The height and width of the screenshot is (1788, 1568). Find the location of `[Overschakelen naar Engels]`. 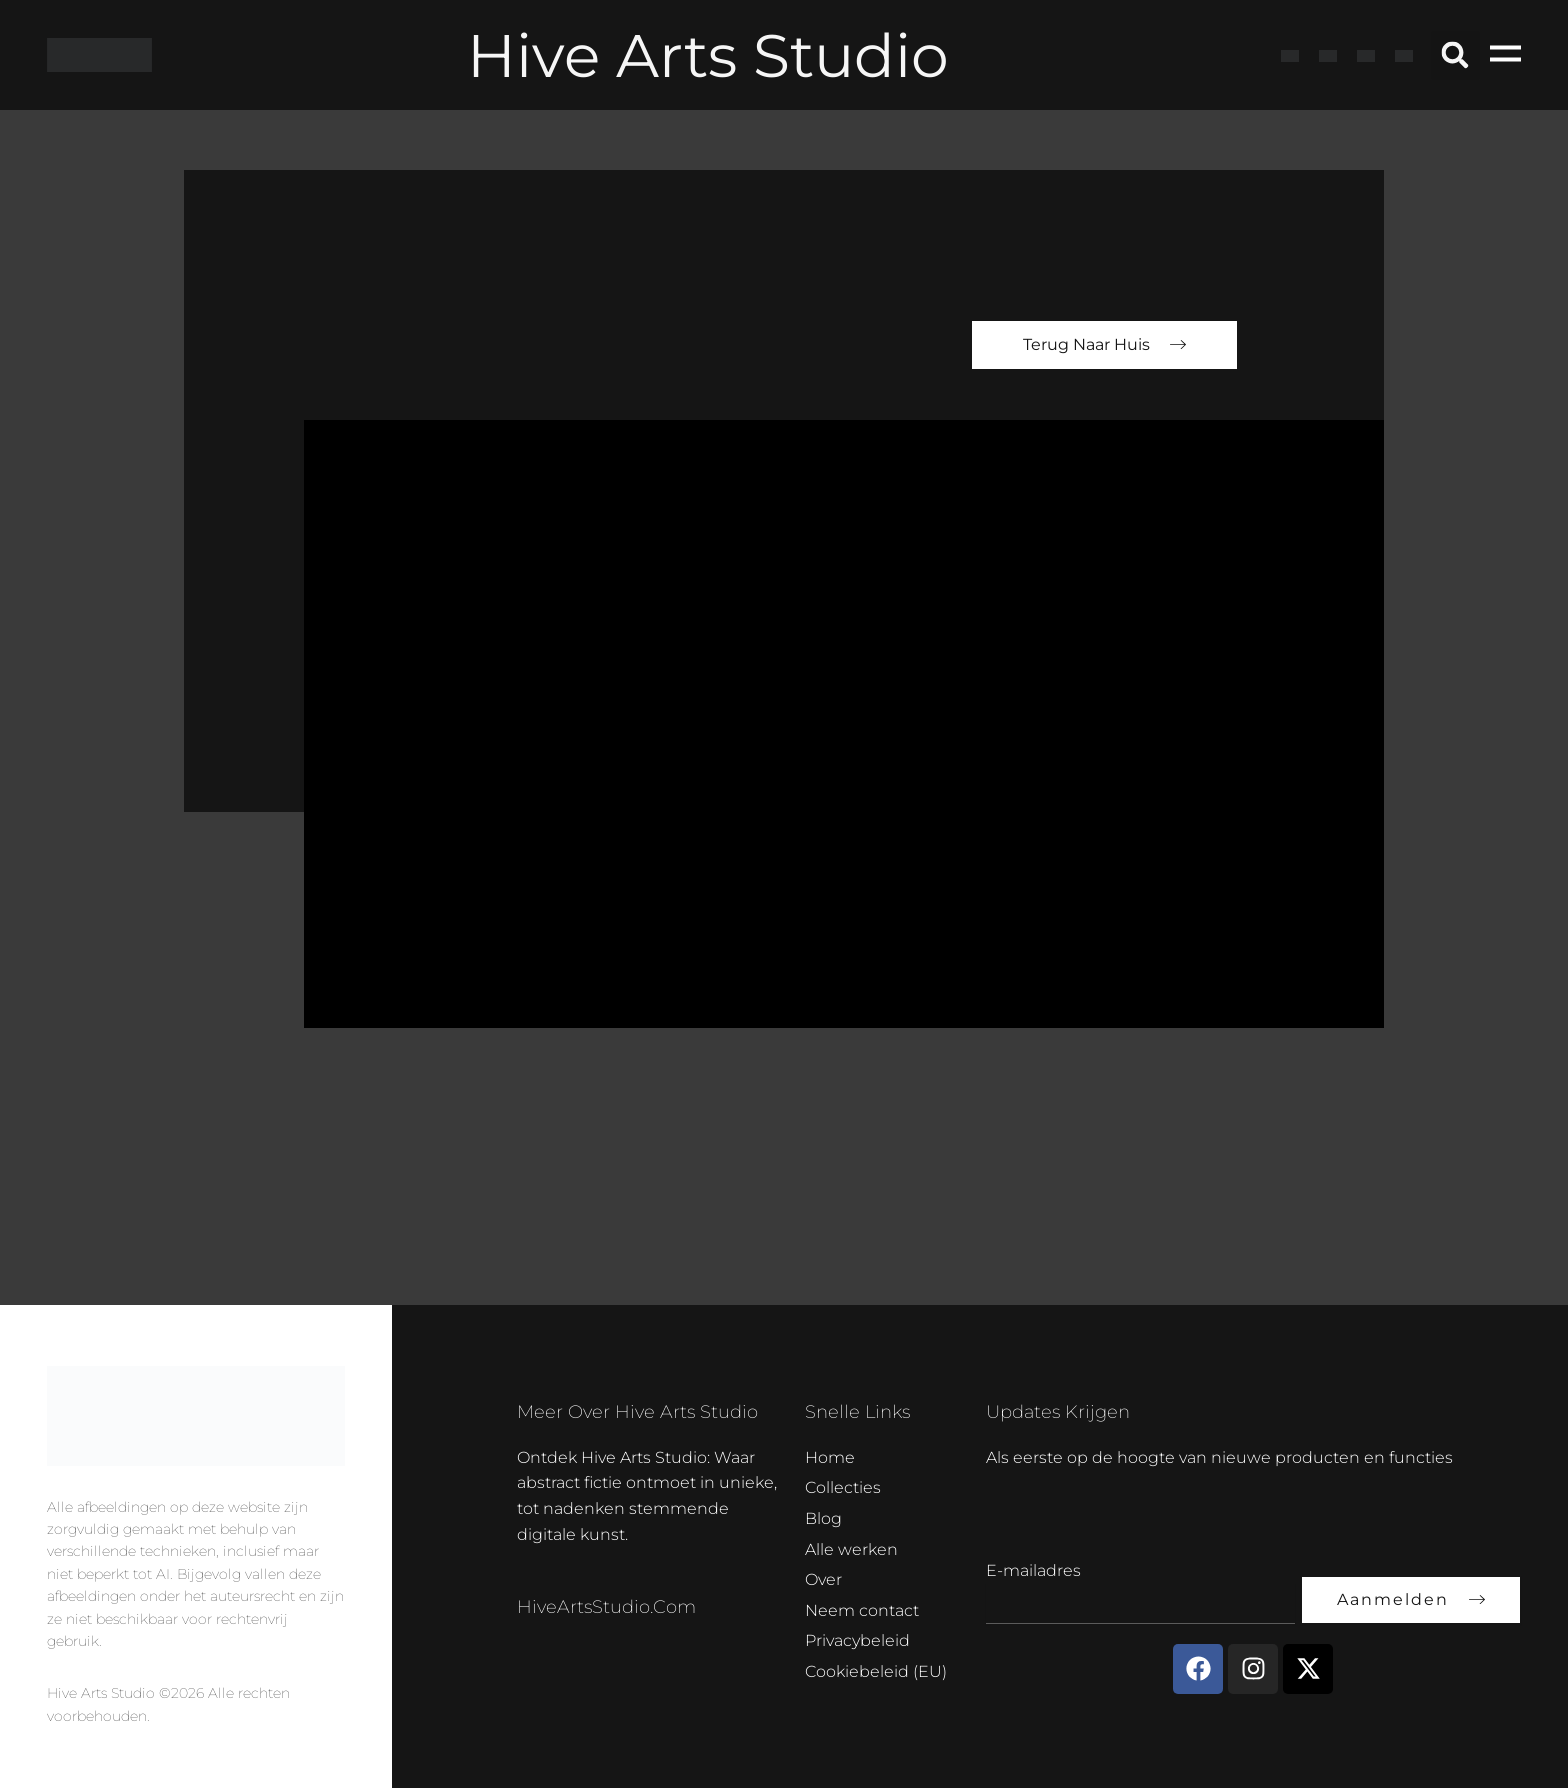

[Overschakelen naar Engels] is located at coordinates (1290, 55).